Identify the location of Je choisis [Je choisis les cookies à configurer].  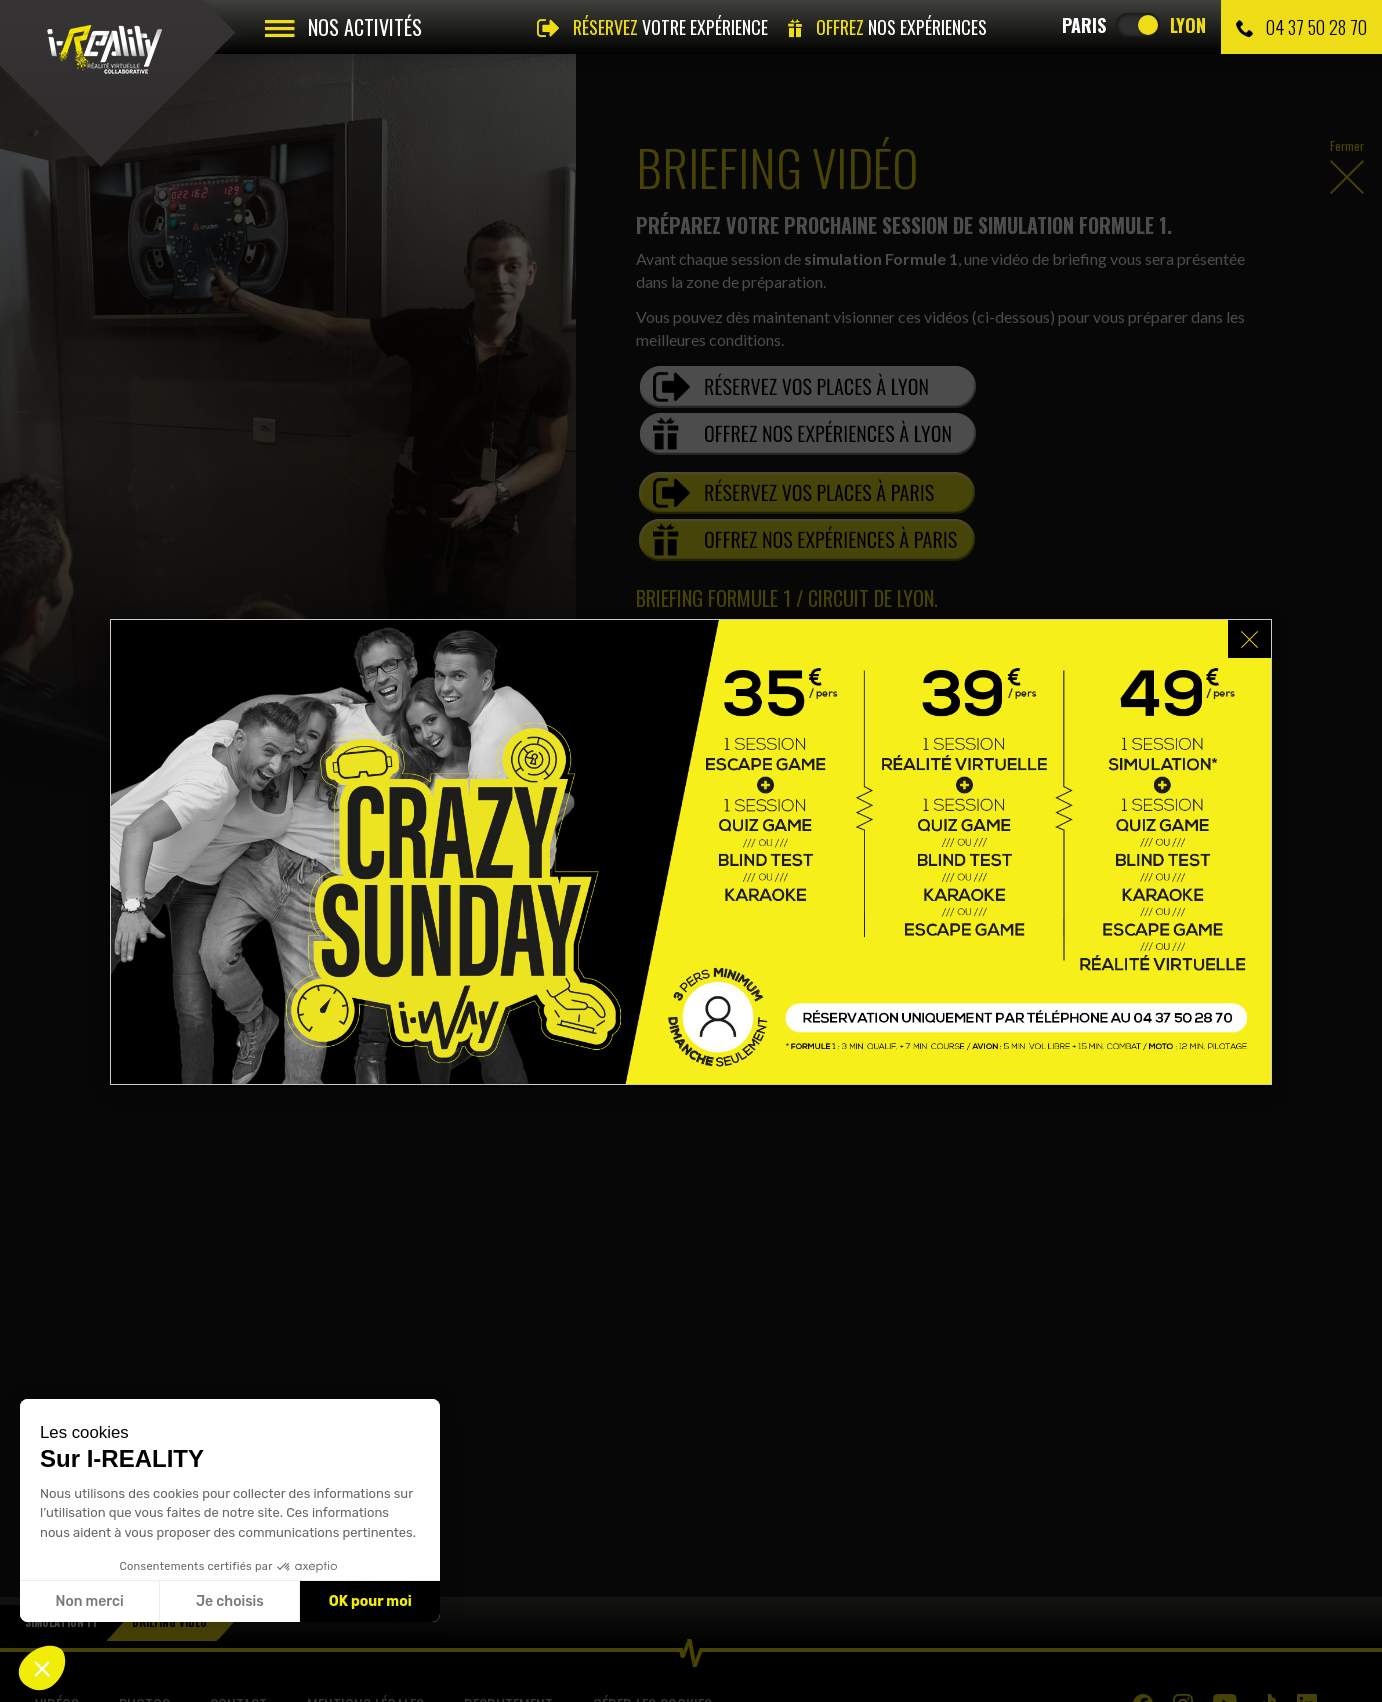
(230, 1601).